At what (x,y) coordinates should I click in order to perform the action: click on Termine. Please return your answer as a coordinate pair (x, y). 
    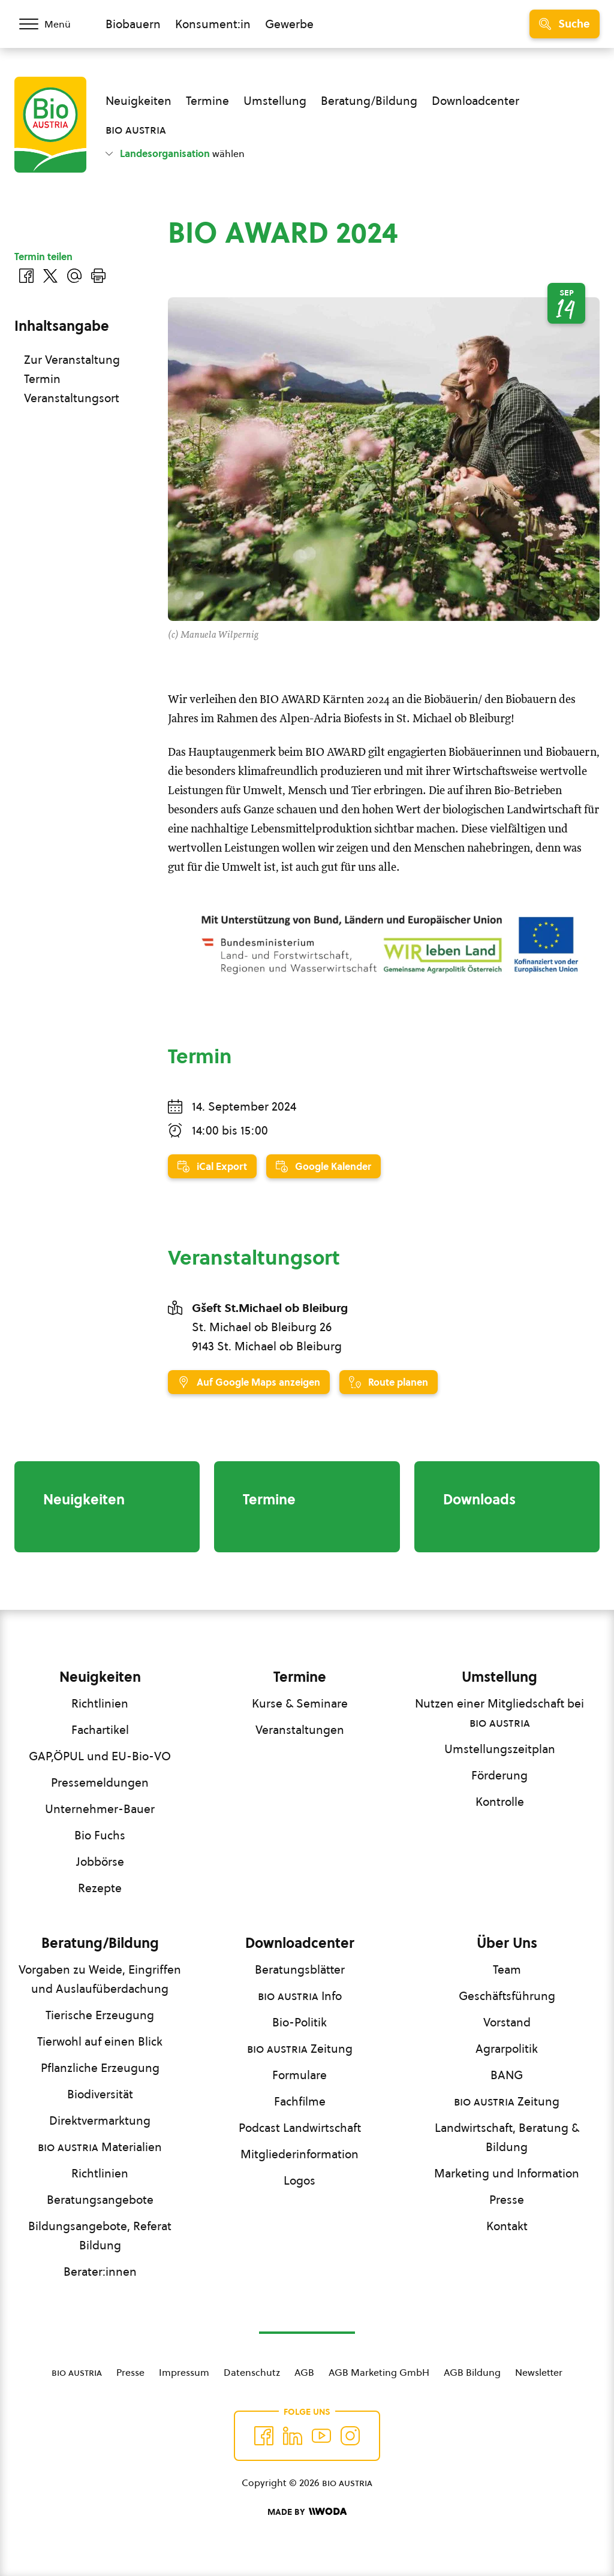
    Looking at the image, I should click on (207, 100).